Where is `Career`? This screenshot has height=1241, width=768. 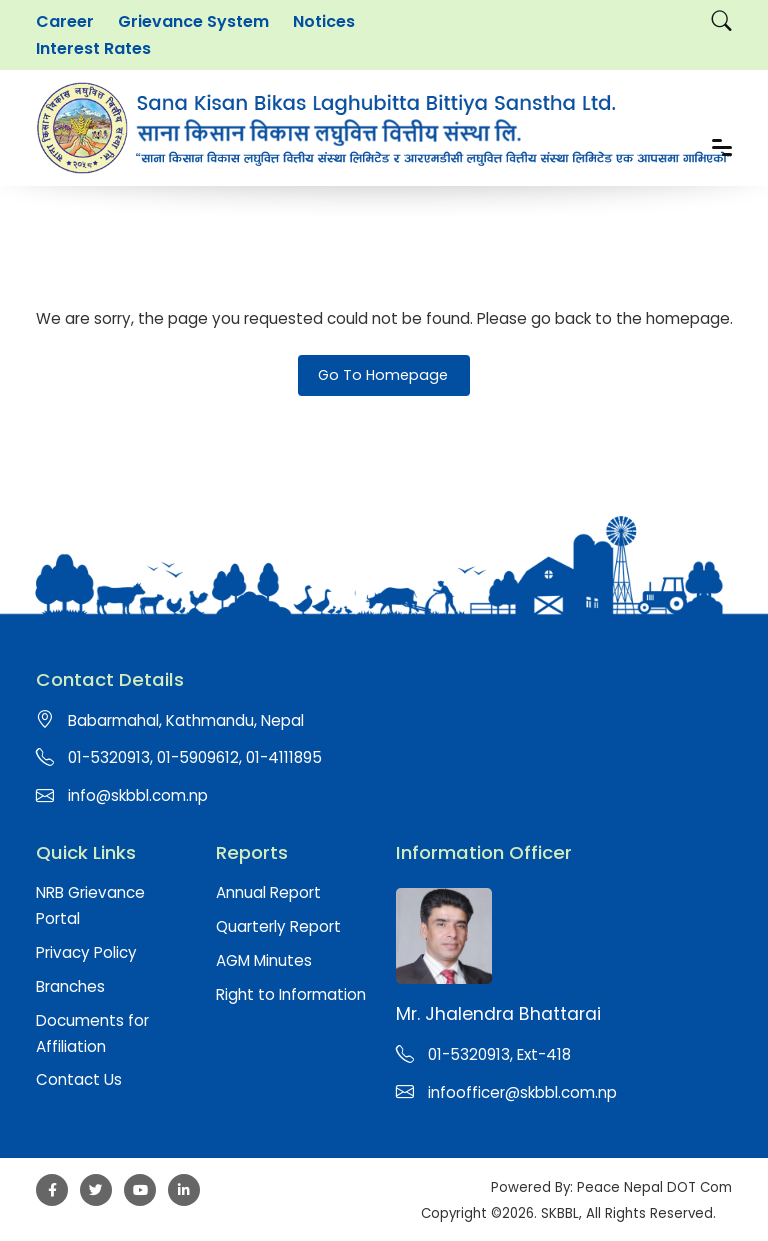 Career is located at coordinates (65, 21).